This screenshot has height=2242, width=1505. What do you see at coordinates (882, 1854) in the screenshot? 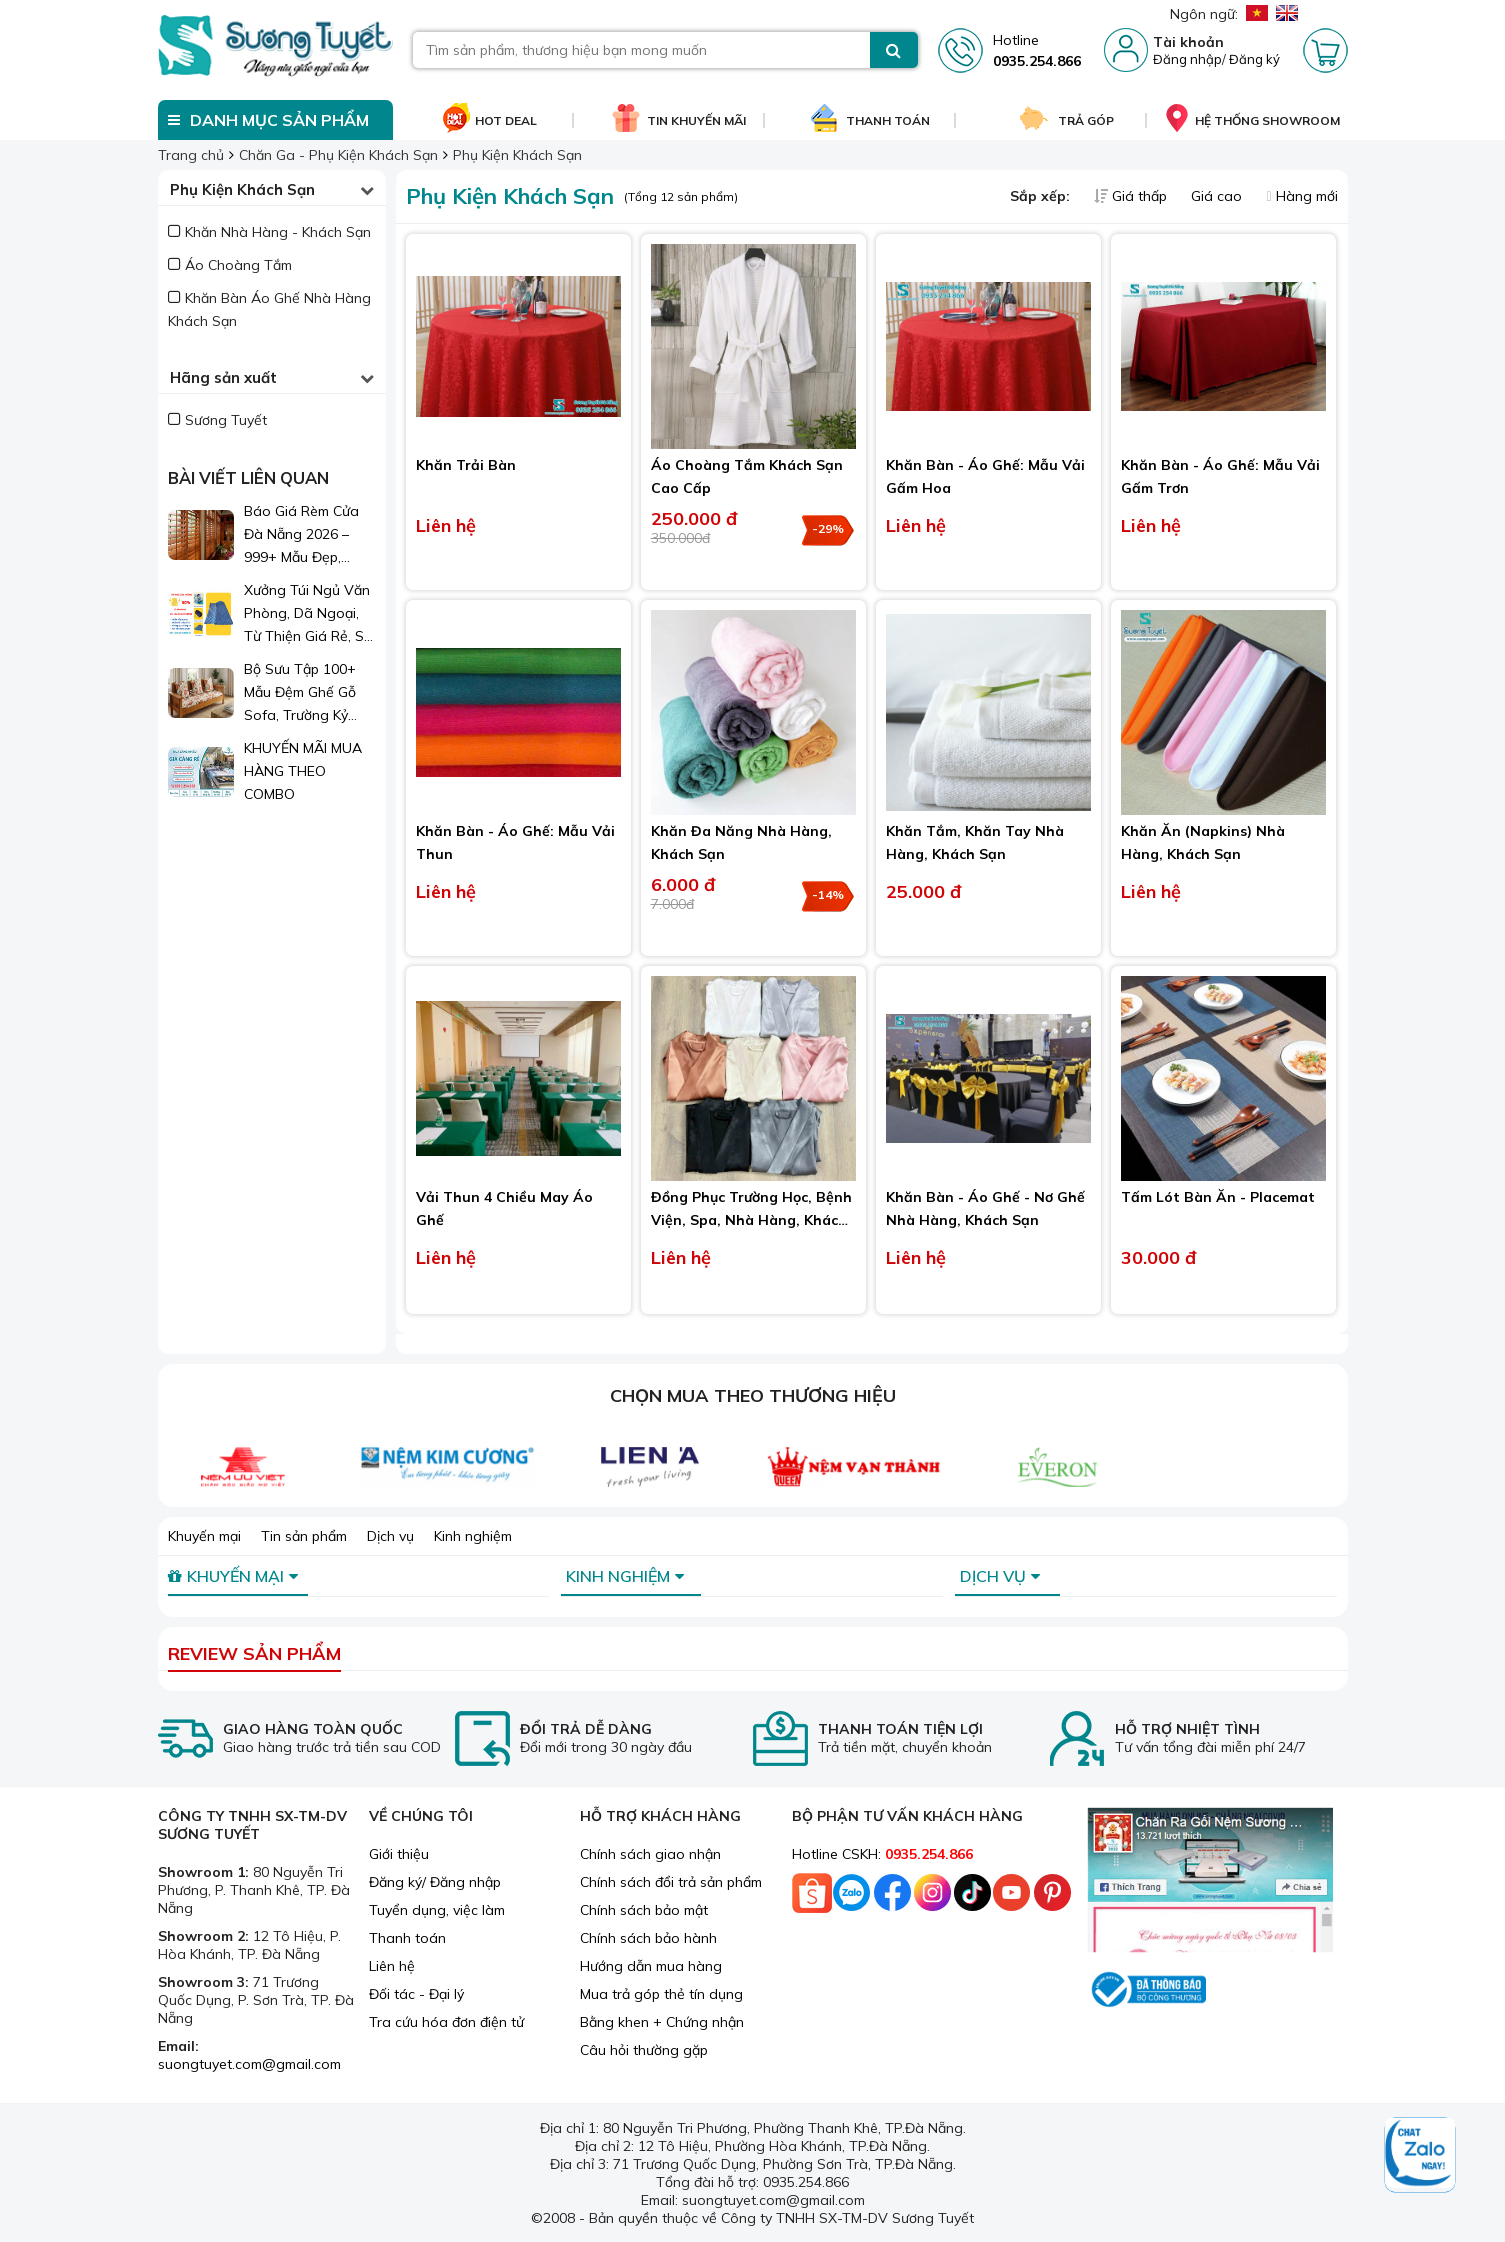
I see `Hotline CSKH:` at bounding box center [882, 1854].